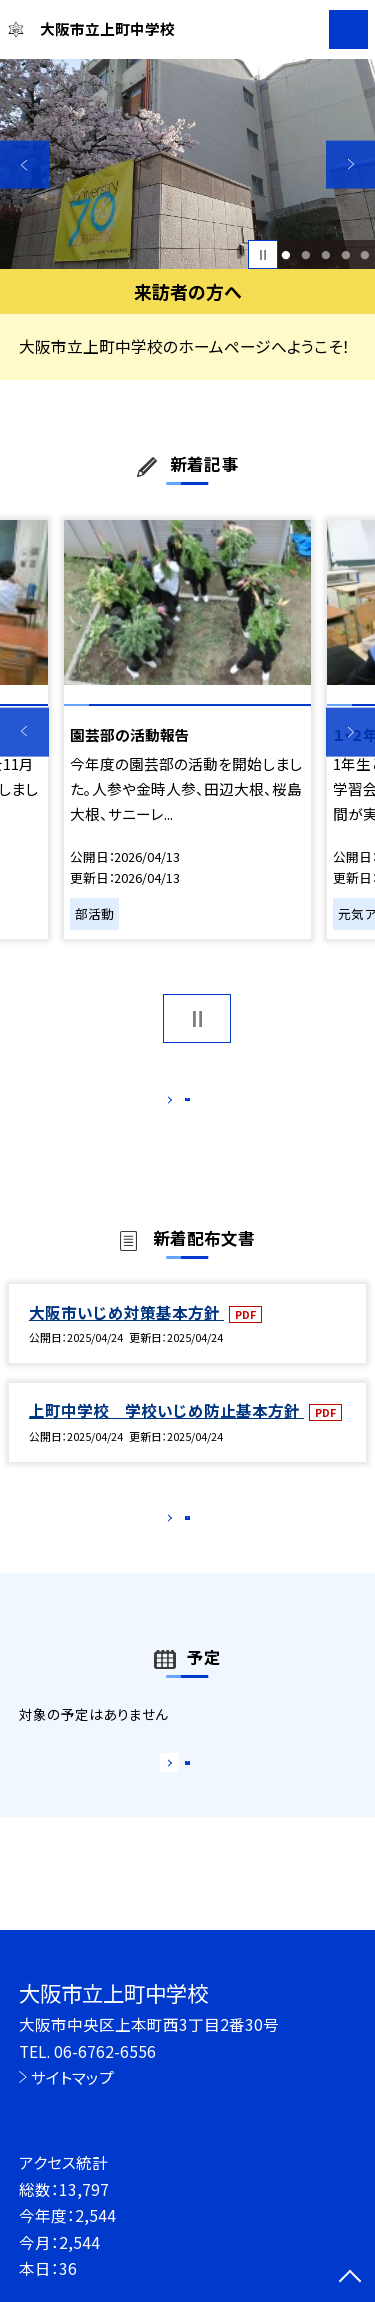 Image resolution: width=375 pixels, height=2302 pixels. What do you see at coordinates (350, 164) in the screenshot?
I see `Next [button]` at bounding box center [350, 164].